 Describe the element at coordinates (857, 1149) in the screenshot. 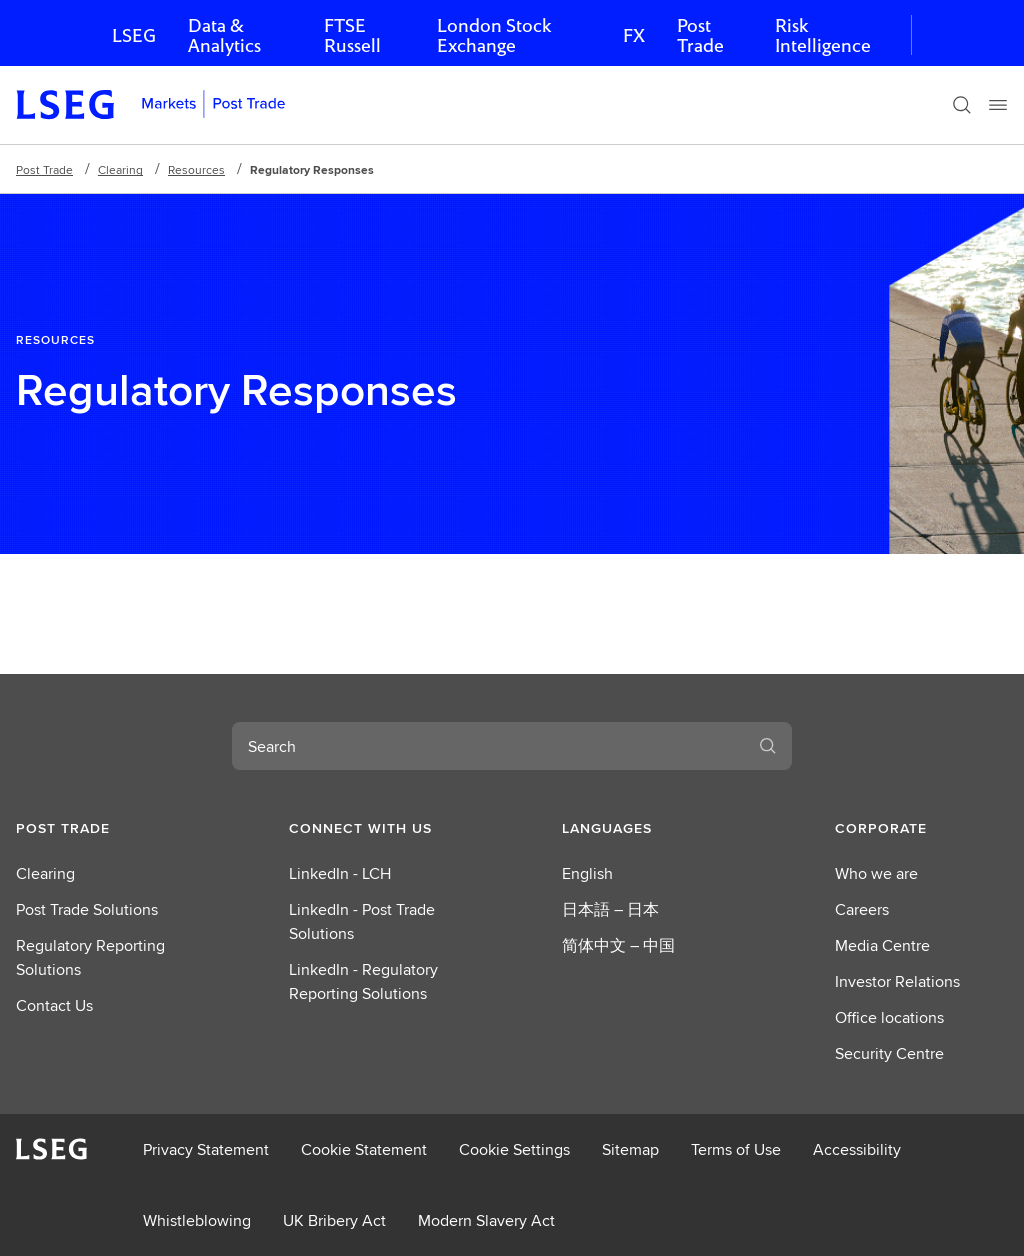

I see `Accessibility` at that location.